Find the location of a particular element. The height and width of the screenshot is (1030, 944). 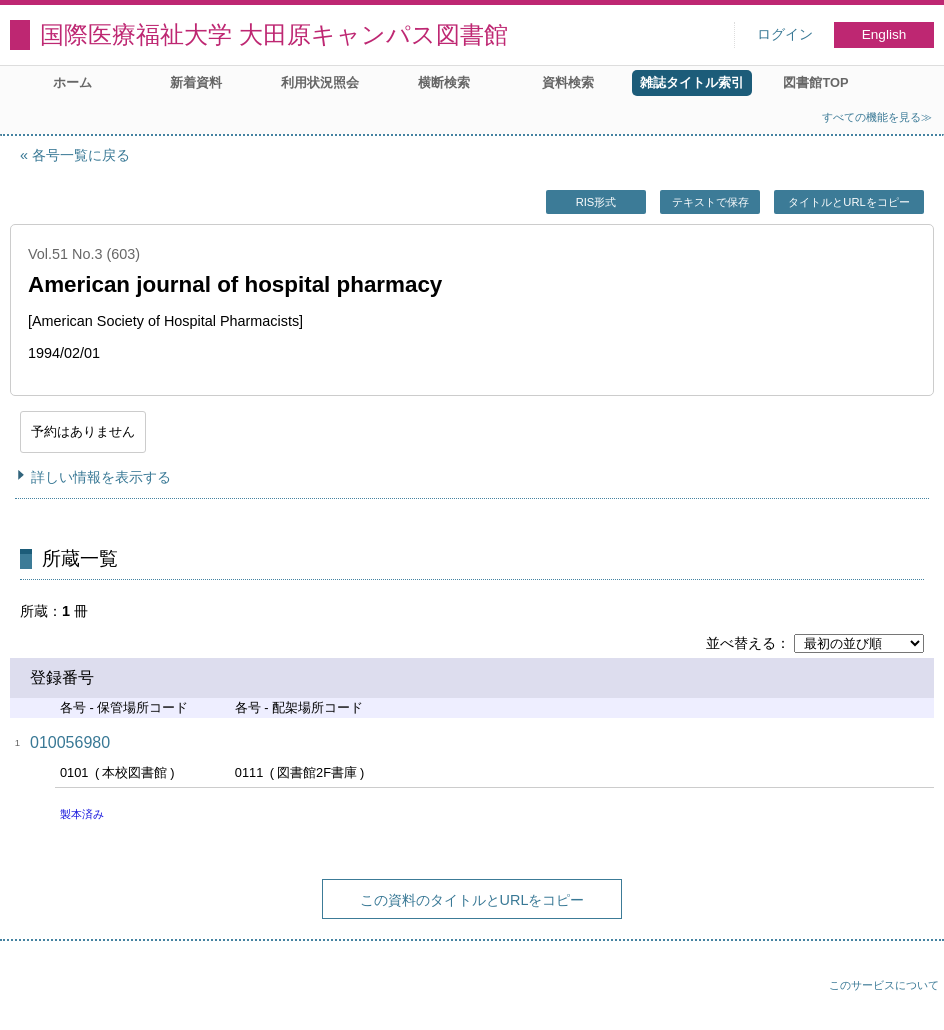

利用状況照会 is located at coordinates (320, 82).